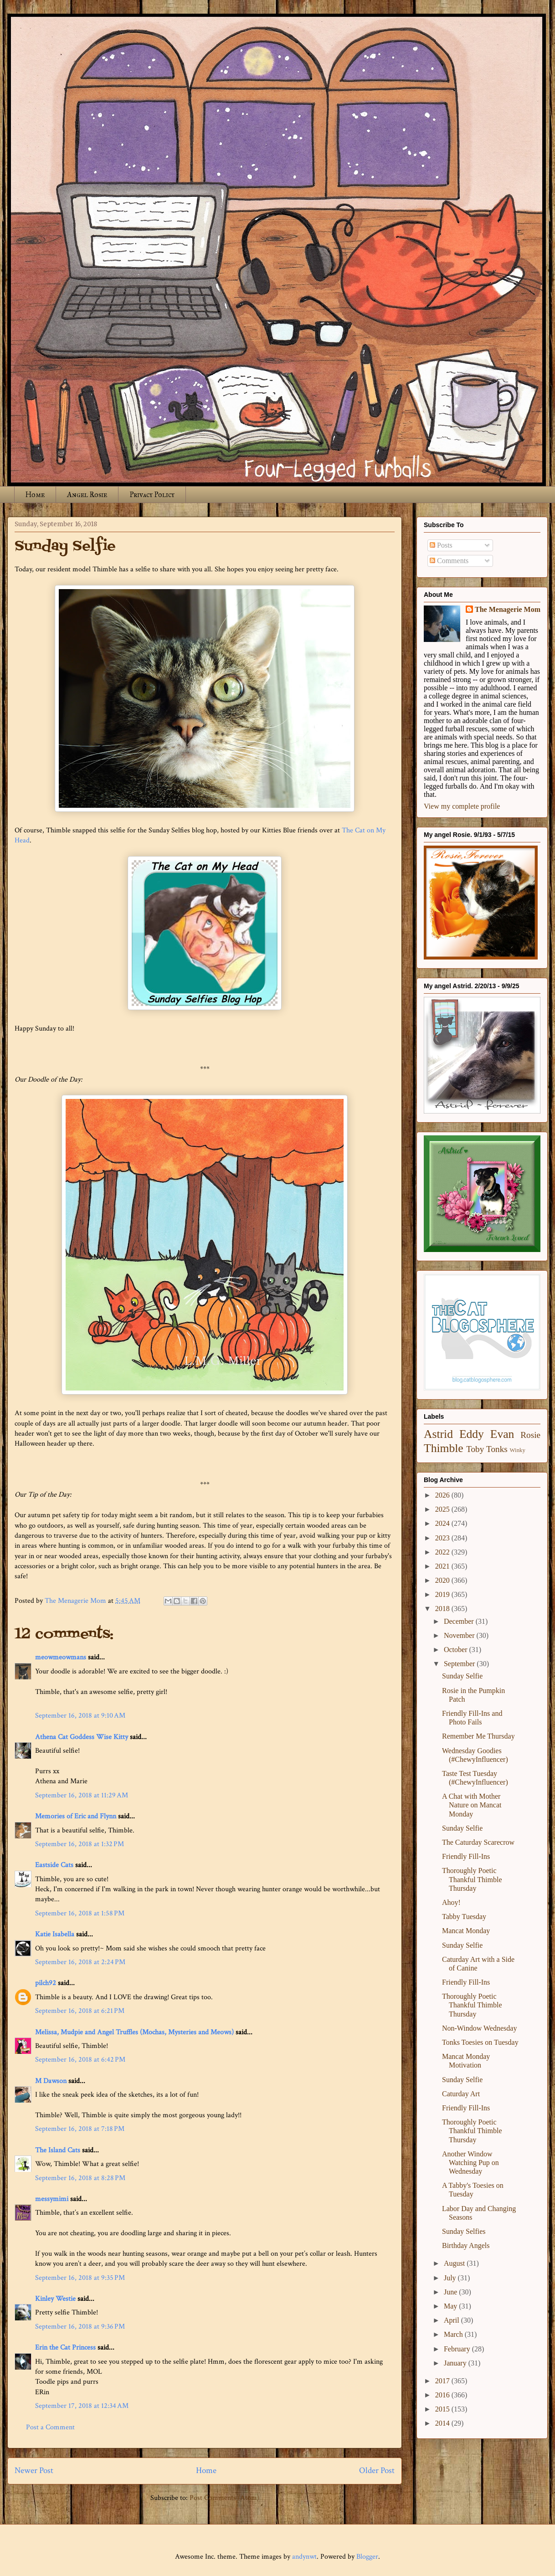  I want to click on M Dawson, so click(51, 2081).